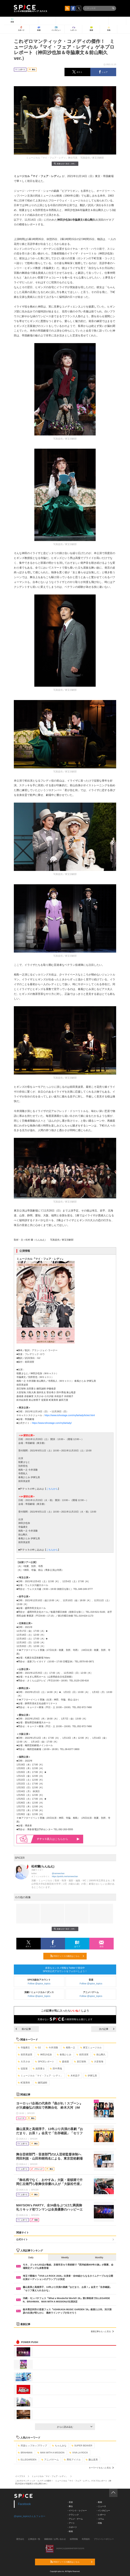 The width and height of the screenshot is (130, 2576). I want to click on - ニュース, so click(101, 2506).